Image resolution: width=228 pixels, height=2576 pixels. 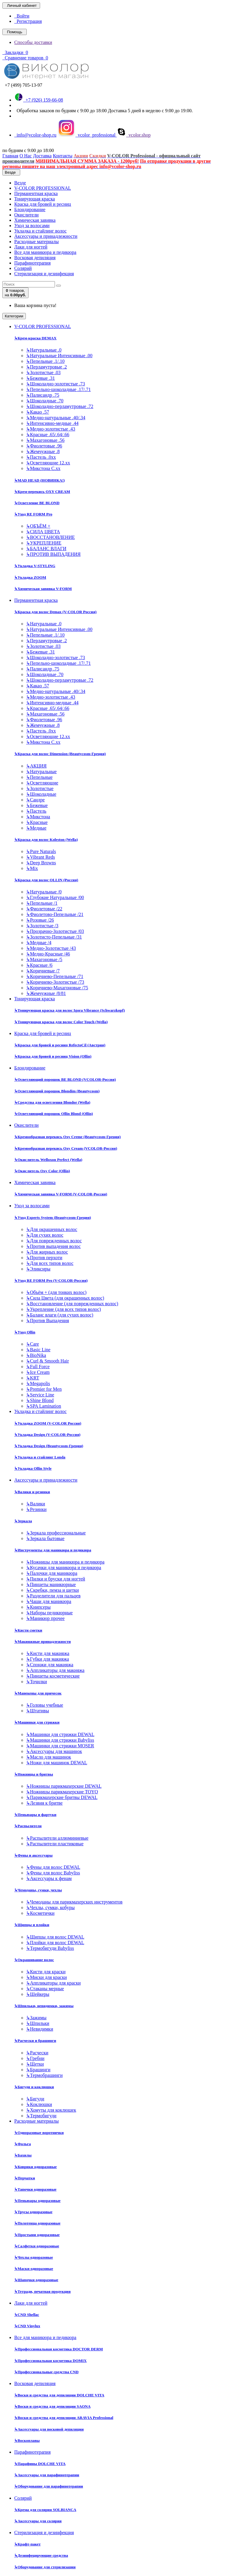 I want to click on Стаканы мерные, so click(x=45, y=1988).